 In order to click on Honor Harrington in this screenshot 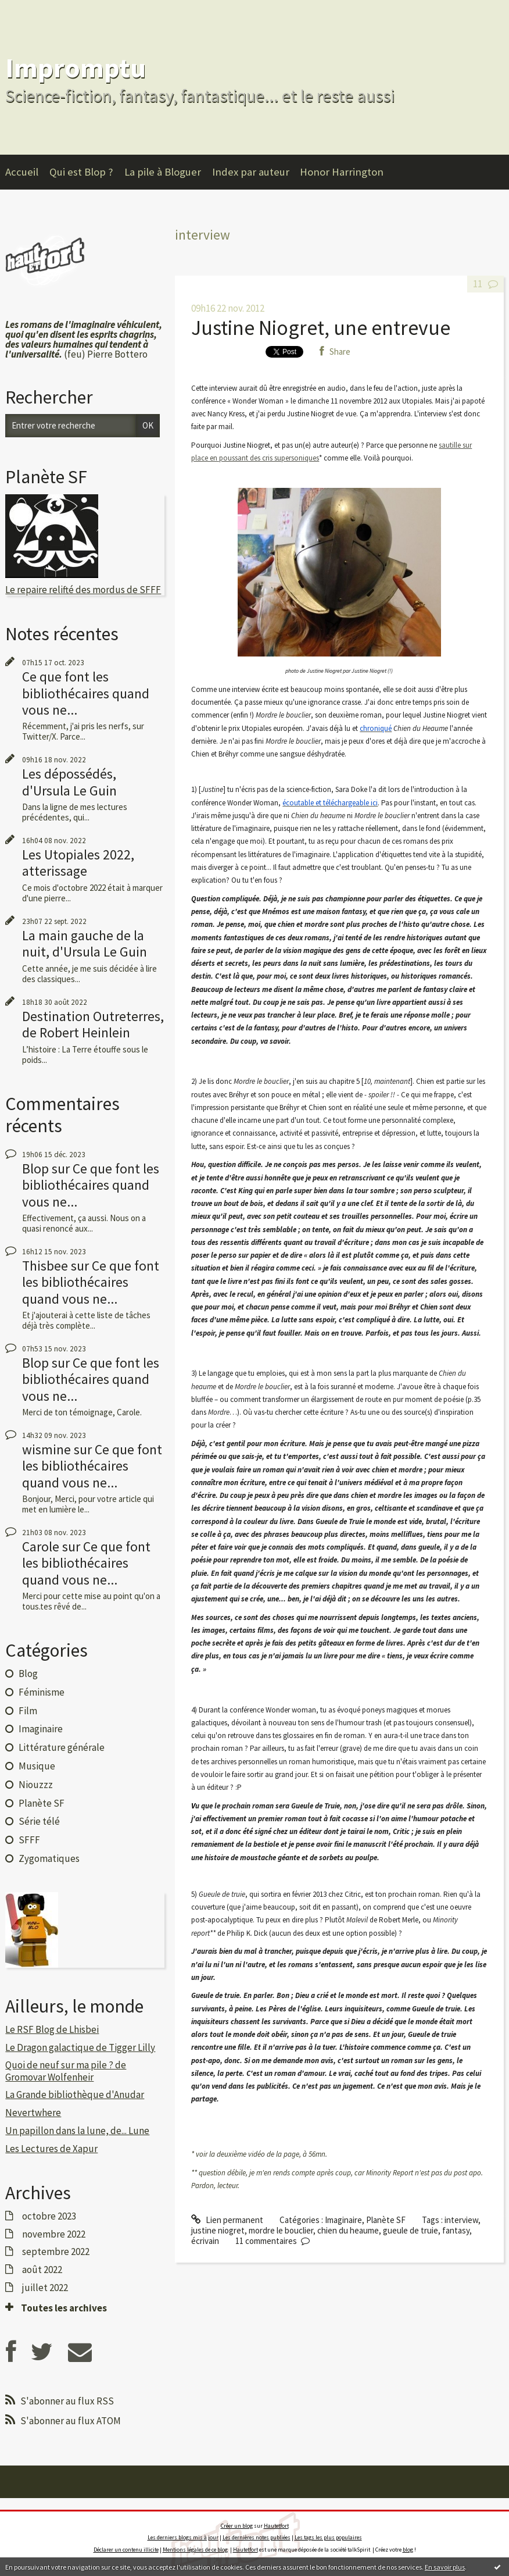, I will do `click(341, 172)`.